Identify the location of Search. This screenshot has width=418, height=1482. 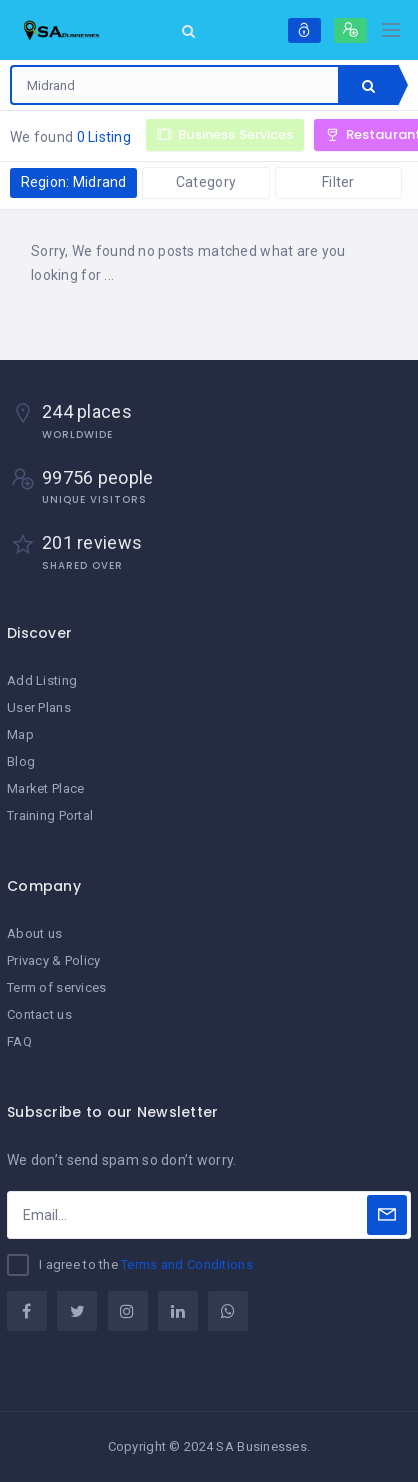
(368, 86).